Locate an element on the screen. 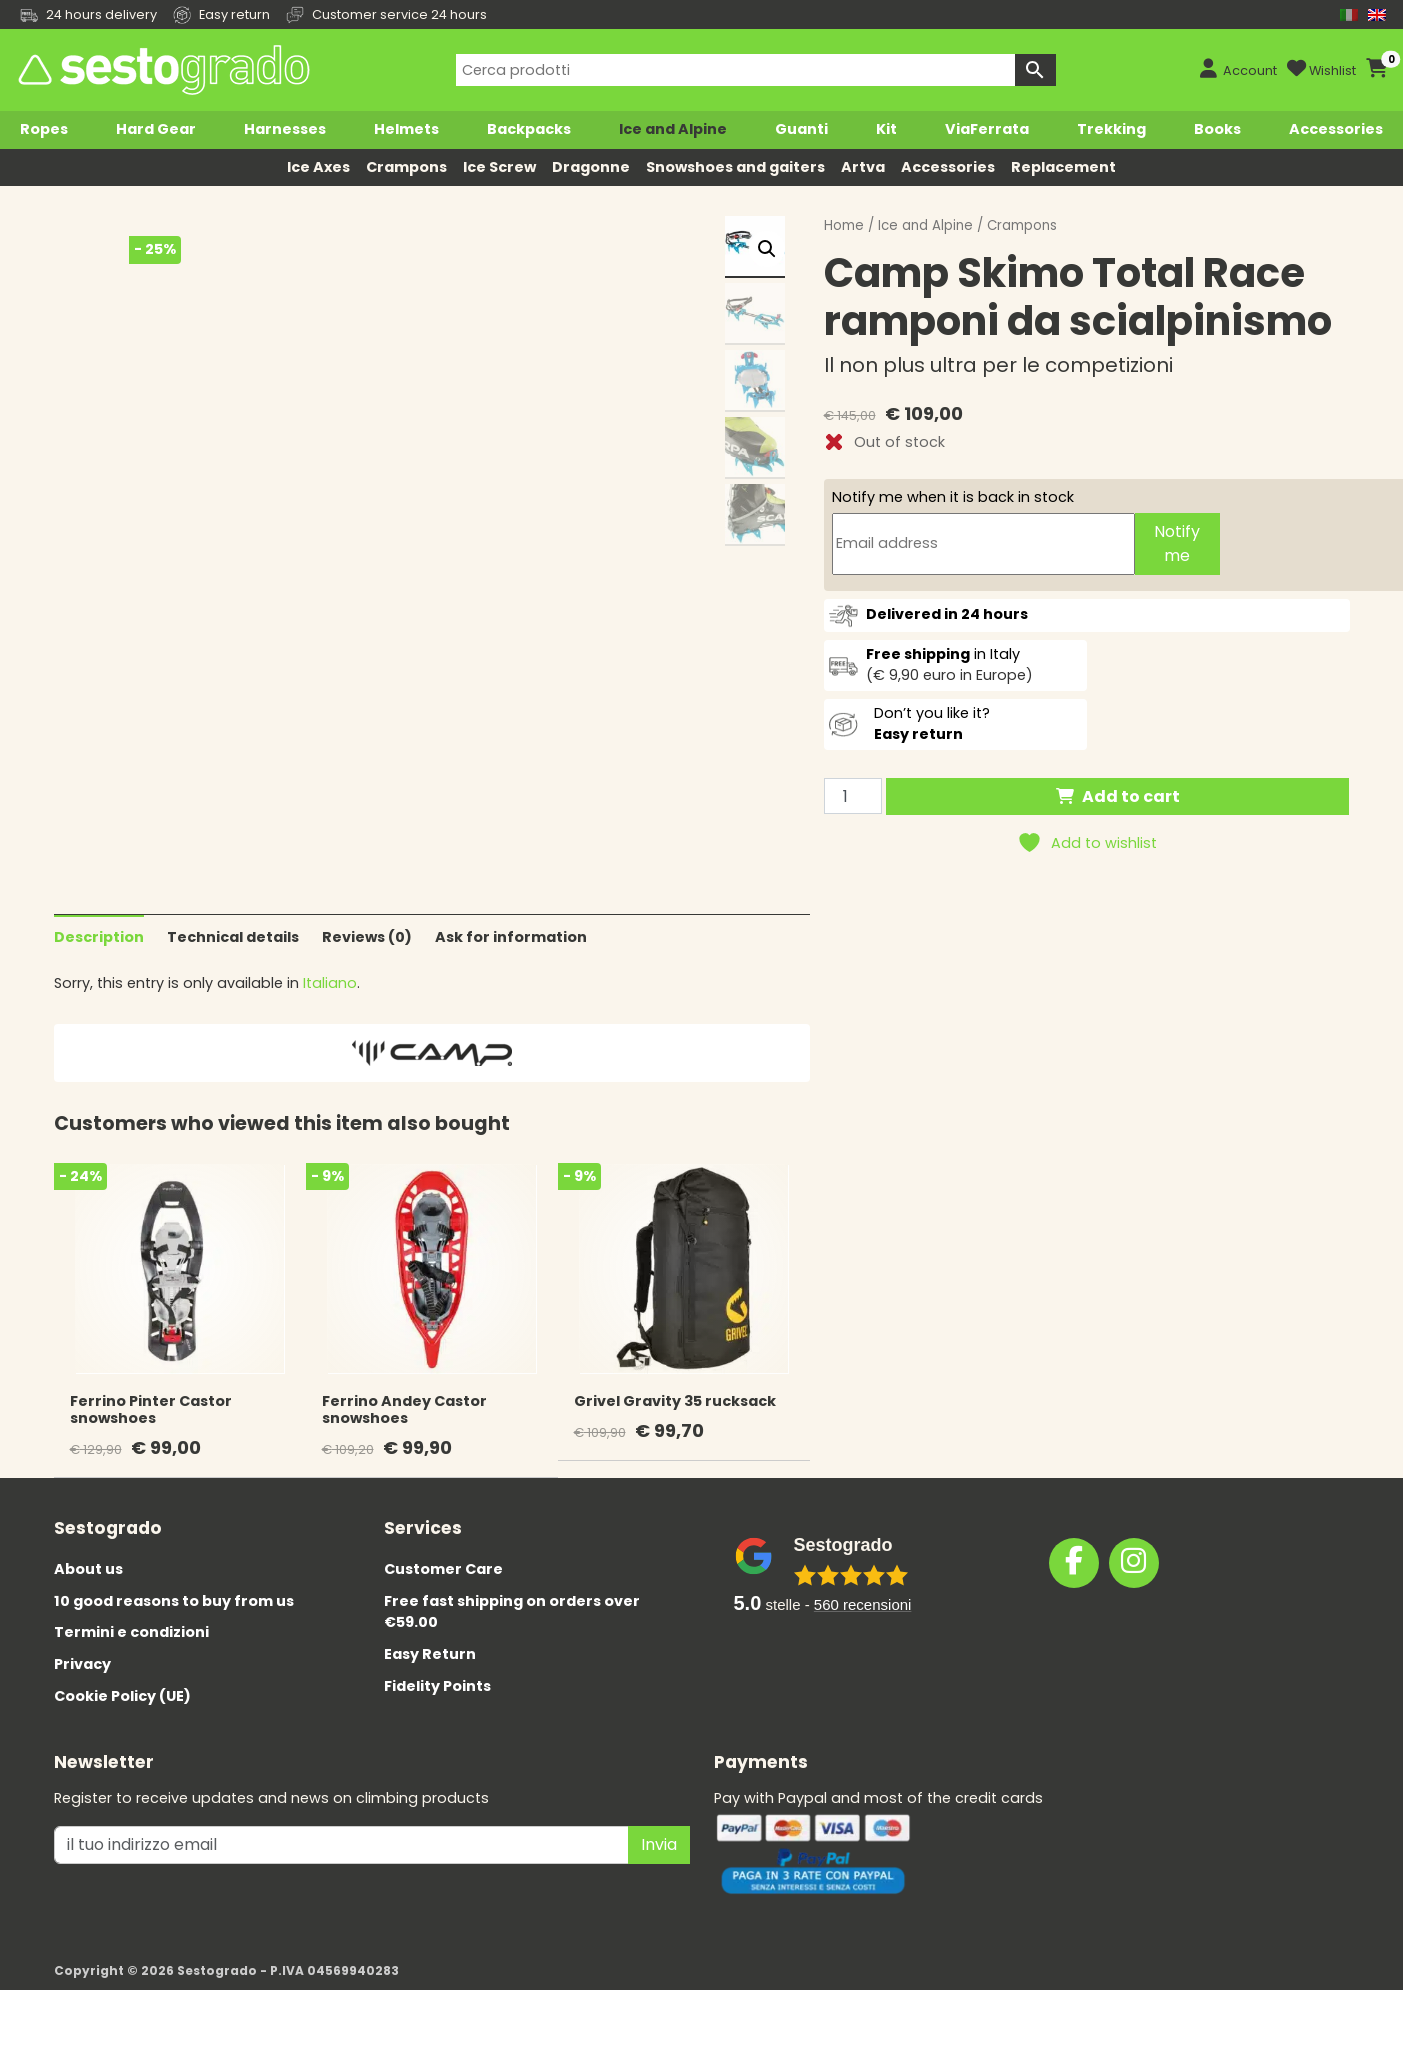  Cookie Policy (UE) is located at coordinates (122, 1728).